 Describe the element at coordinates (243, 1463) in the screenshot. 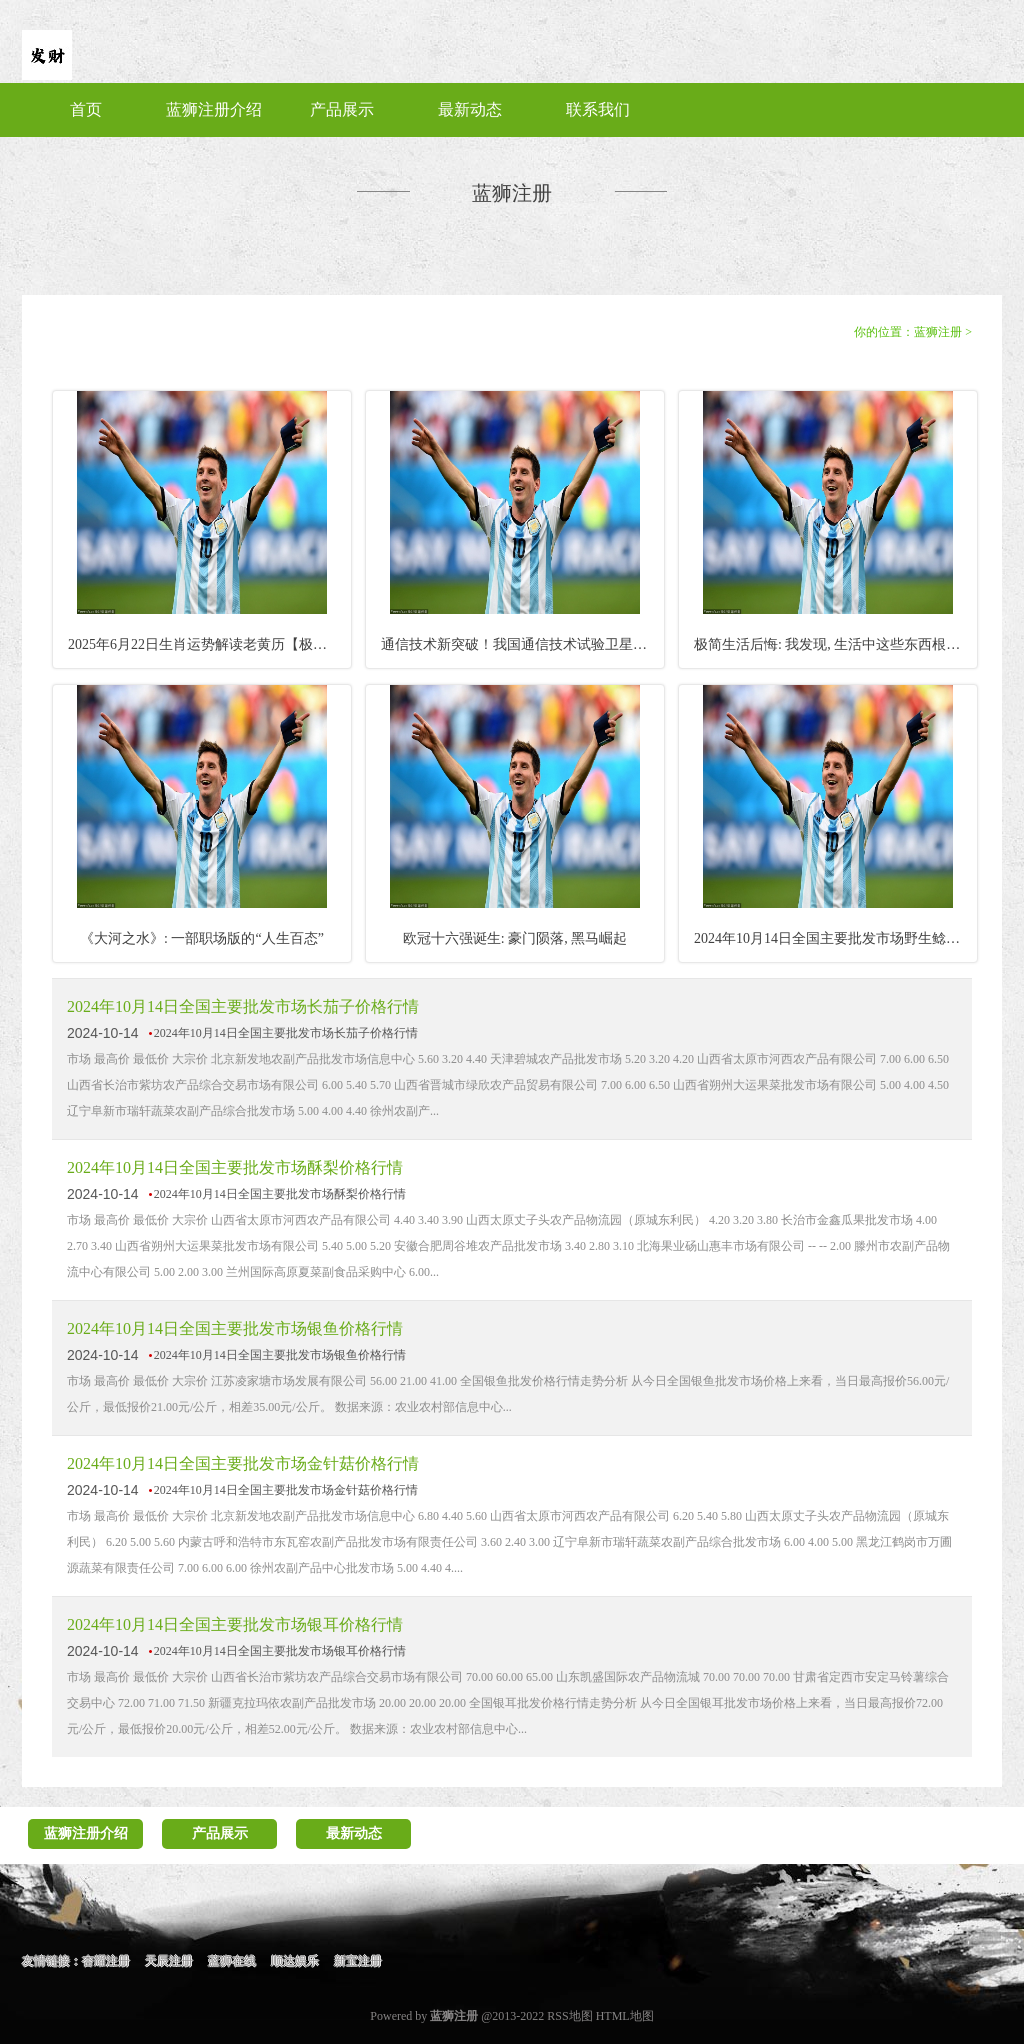

I see `2024年10月14日全国主要批发市场金针菇价格行情` at that location.